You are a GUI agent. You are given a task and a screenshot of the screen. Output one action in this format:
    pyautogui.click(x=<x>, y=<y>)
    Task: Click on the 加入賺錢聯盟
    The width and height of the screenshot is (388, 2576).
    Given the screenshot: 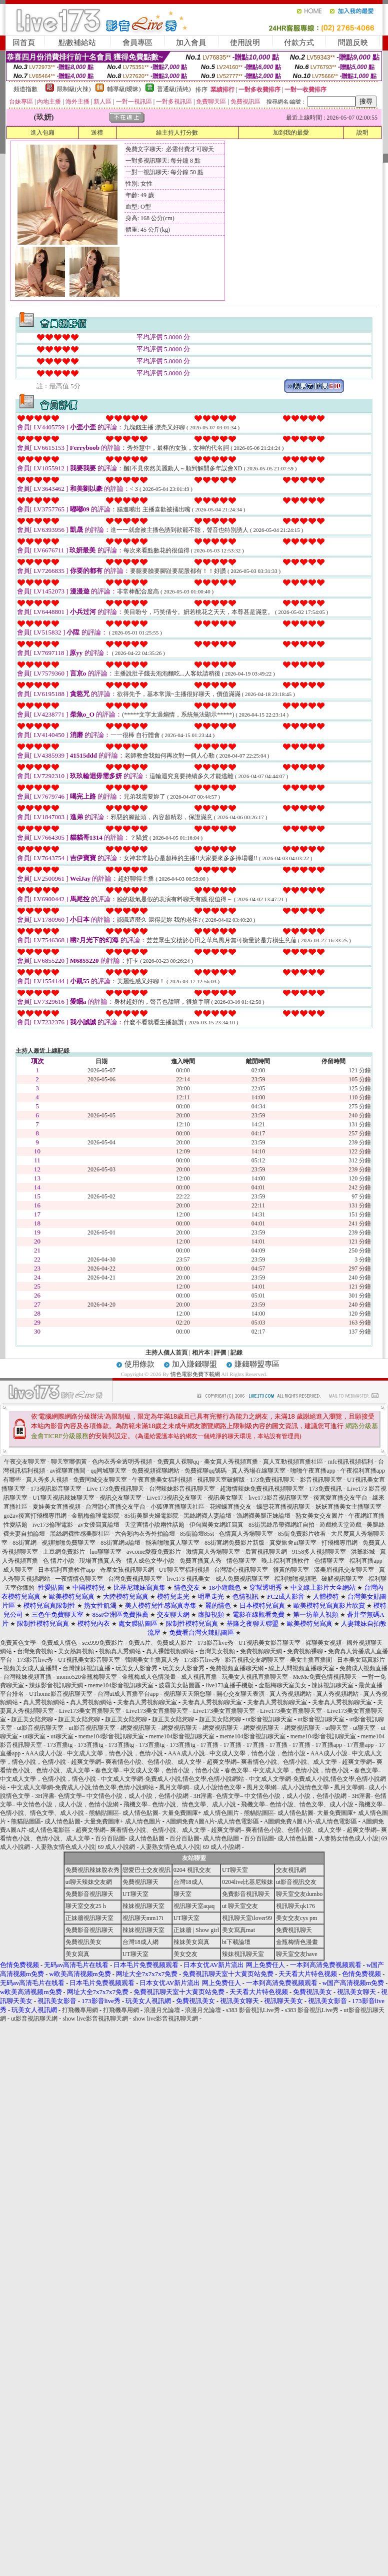 What is the action you would take?
    pyautogui.click(x=194, y=1364)
    